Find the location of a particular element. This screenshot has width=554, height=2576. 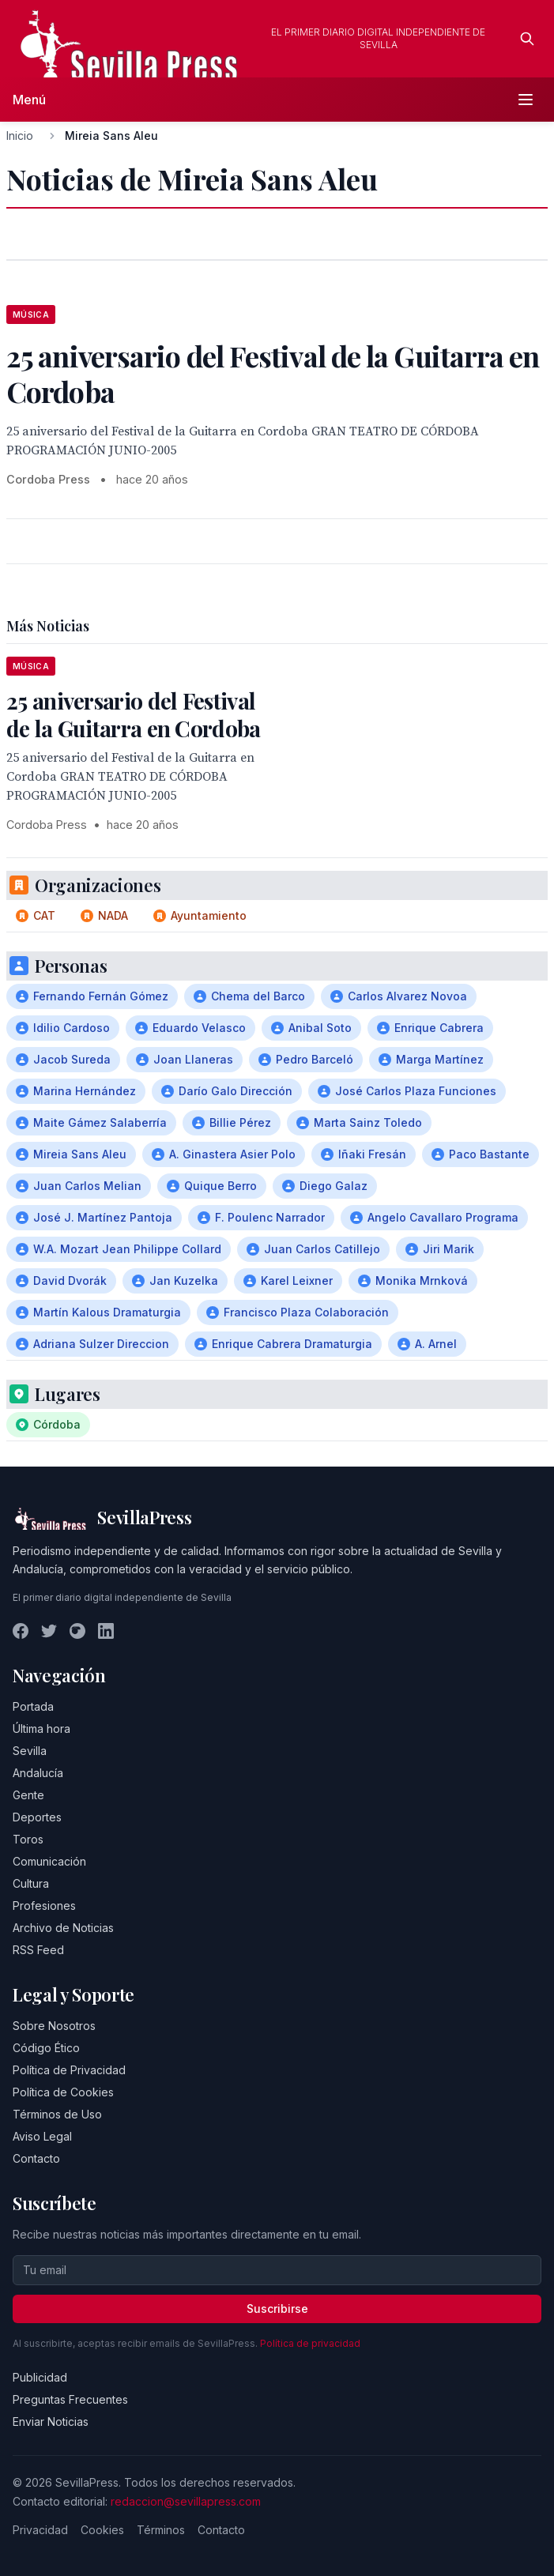

Código Ético is located at coordinates (46, 2047).